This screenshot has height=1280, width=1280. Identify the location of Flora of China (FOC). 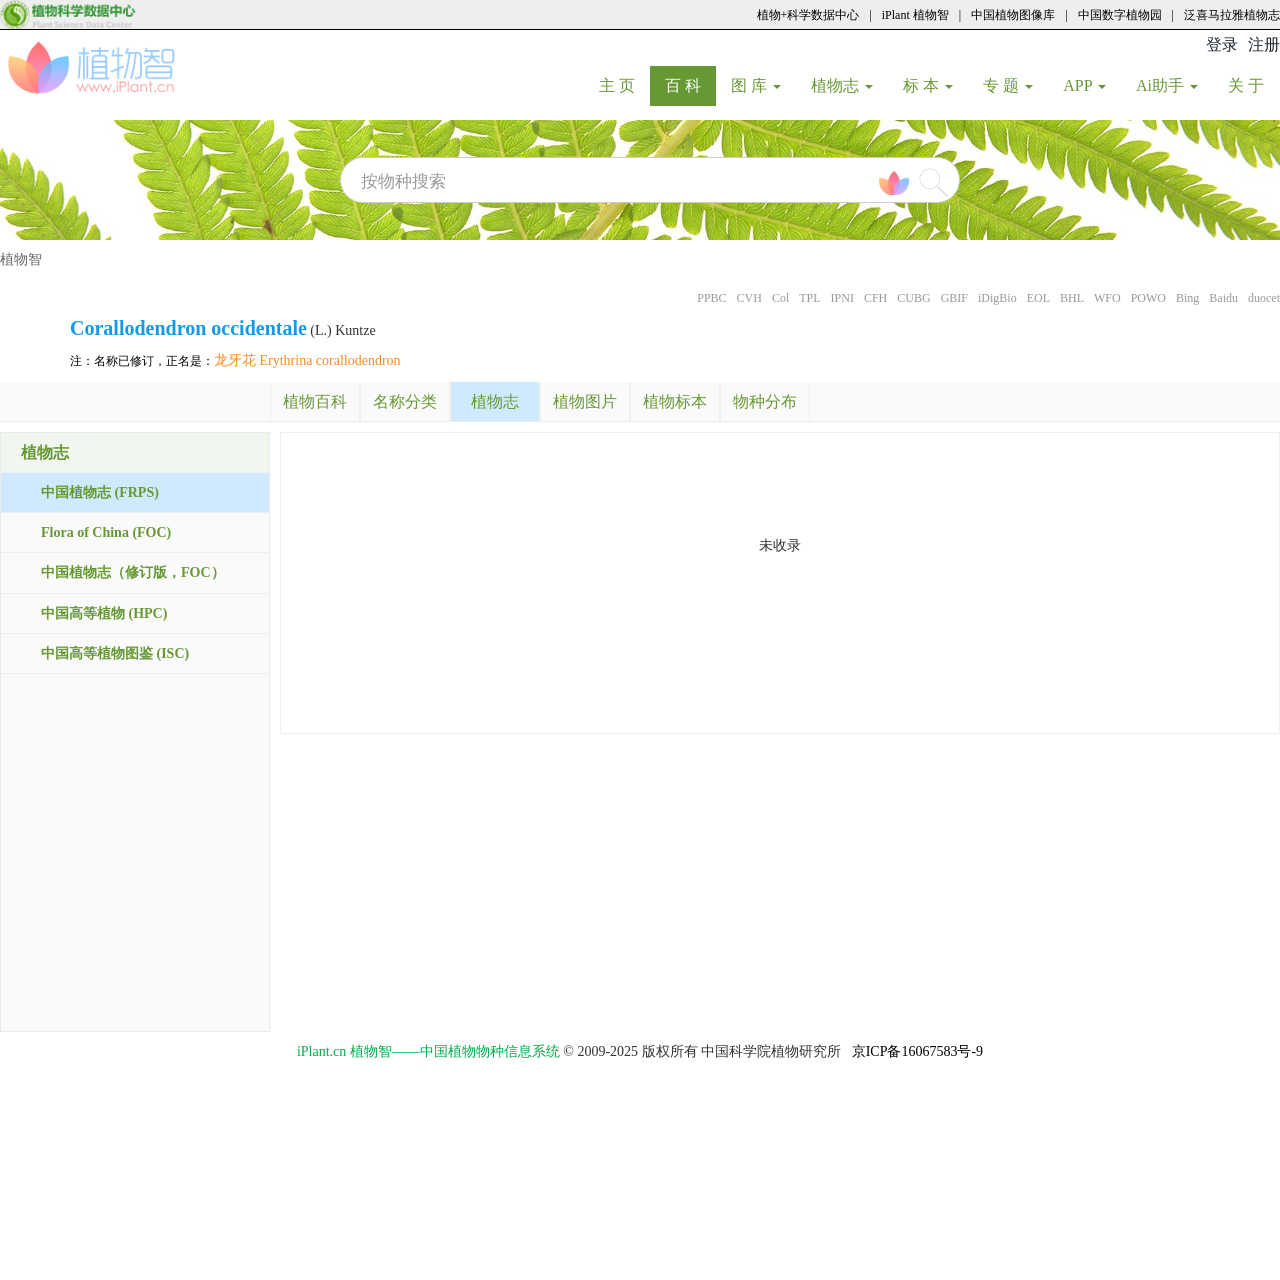
(106, 532).